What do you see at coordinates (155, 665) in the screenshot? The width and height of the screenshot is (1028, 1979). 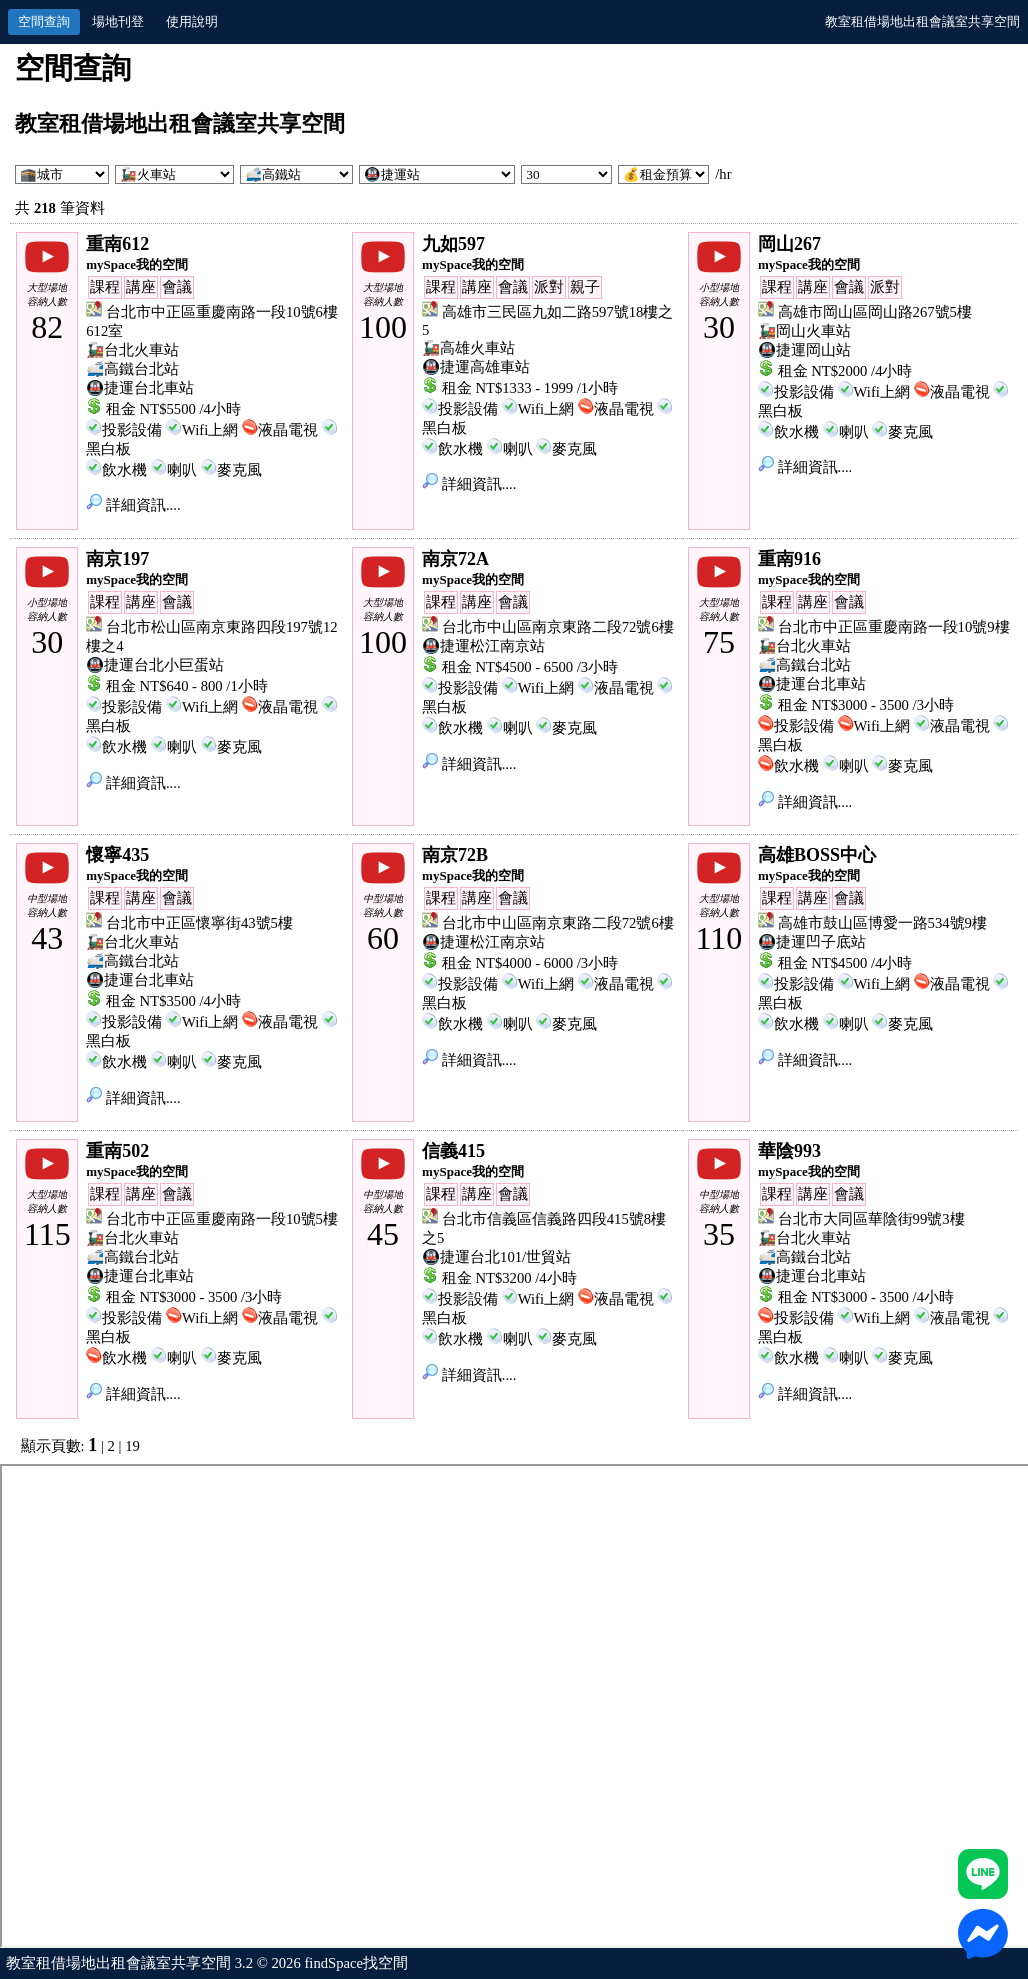 I see `🚇捷運台北小巨蛋站` at bounding box center [155, 665].